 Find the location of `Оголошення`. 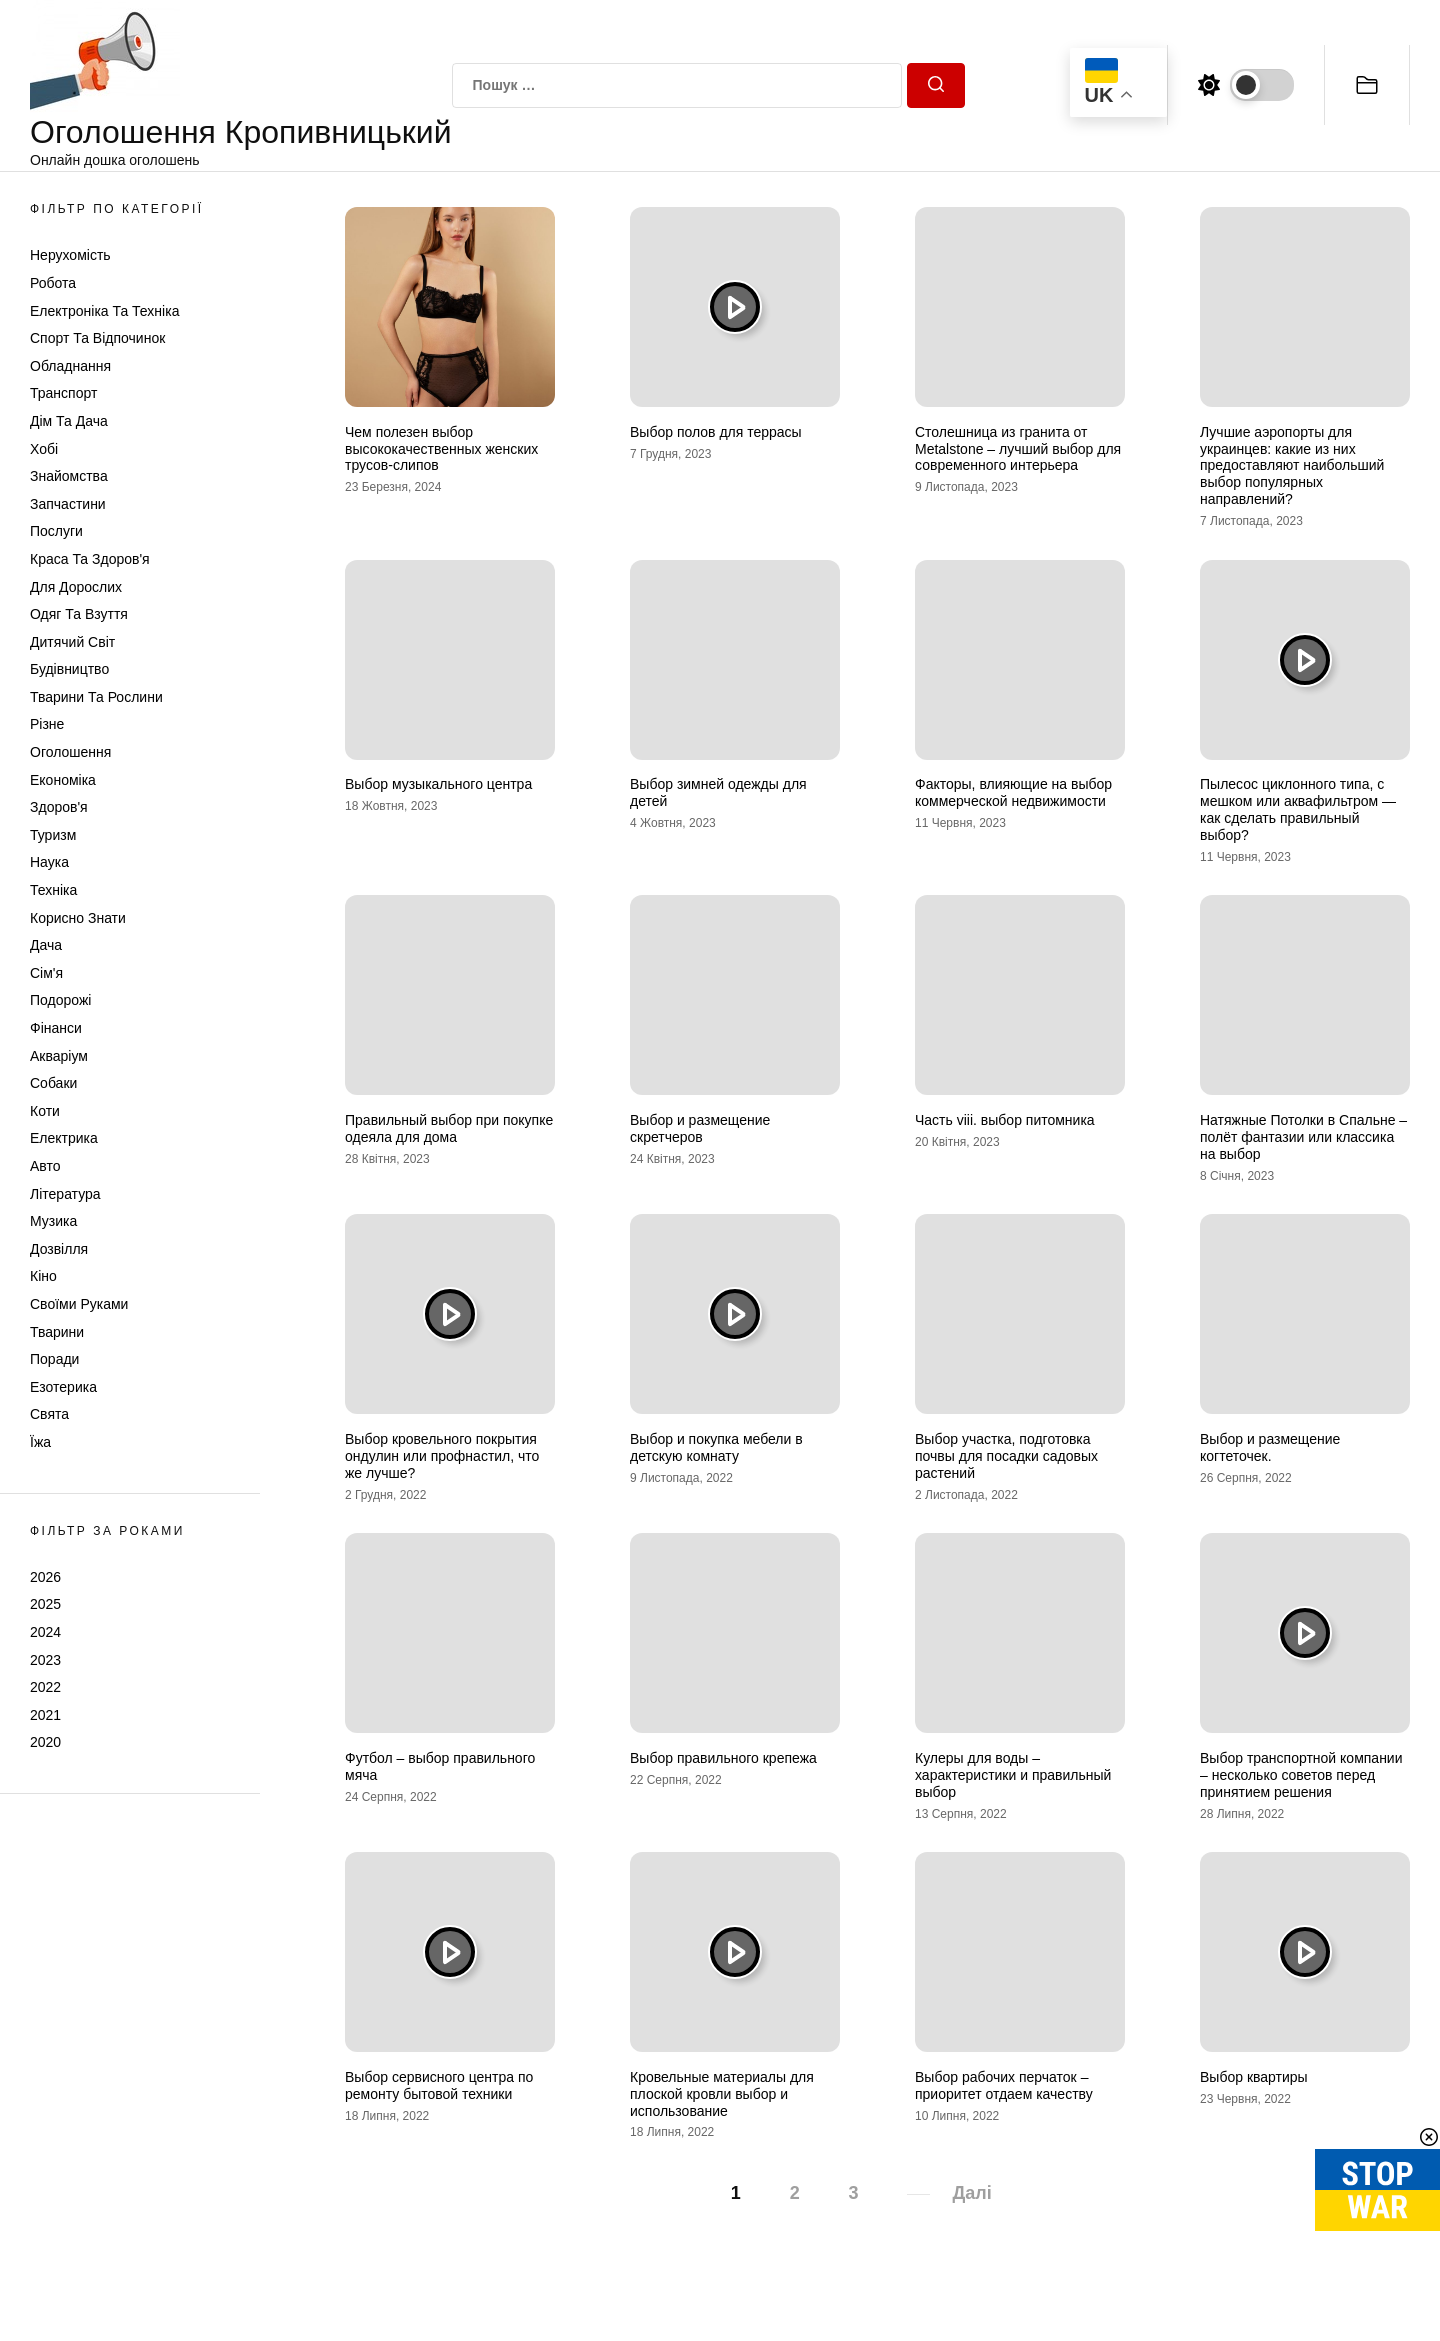

Оголошення is located at coordinates (70, 752).